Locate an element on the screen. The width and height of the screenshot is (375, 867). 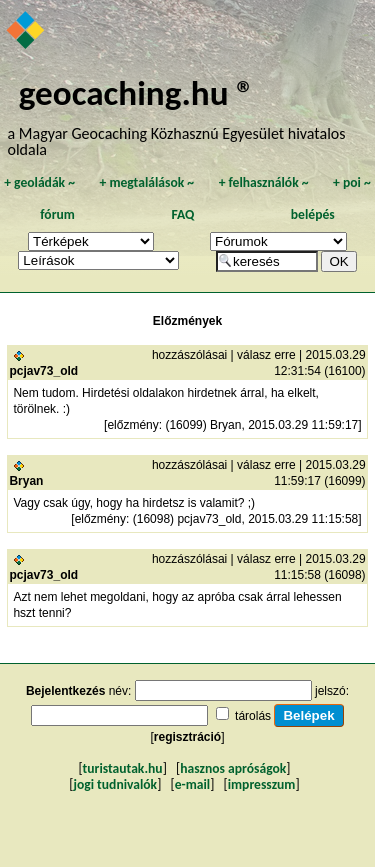
belépés is located at coordinates (313, 214).